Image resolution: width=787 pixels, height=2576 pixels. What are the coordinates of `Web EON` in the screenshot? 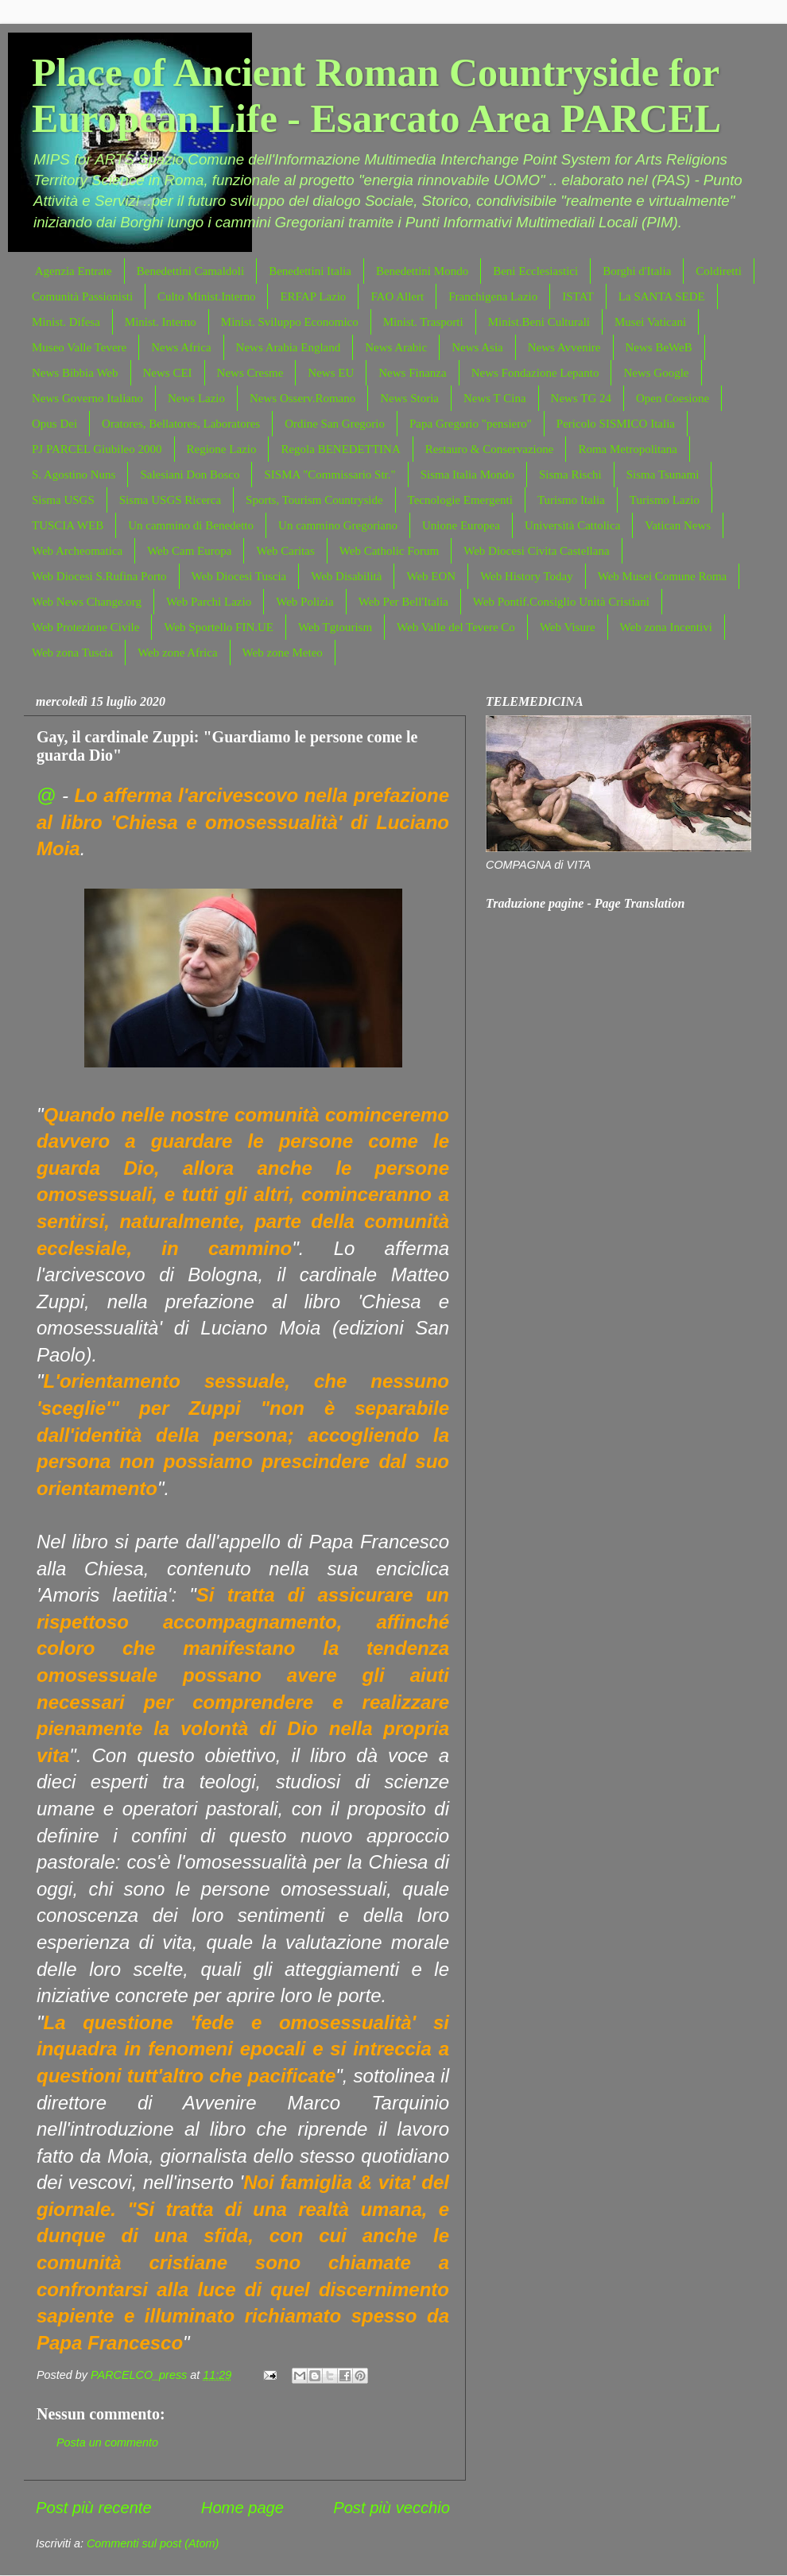 It's located at (431, 576).